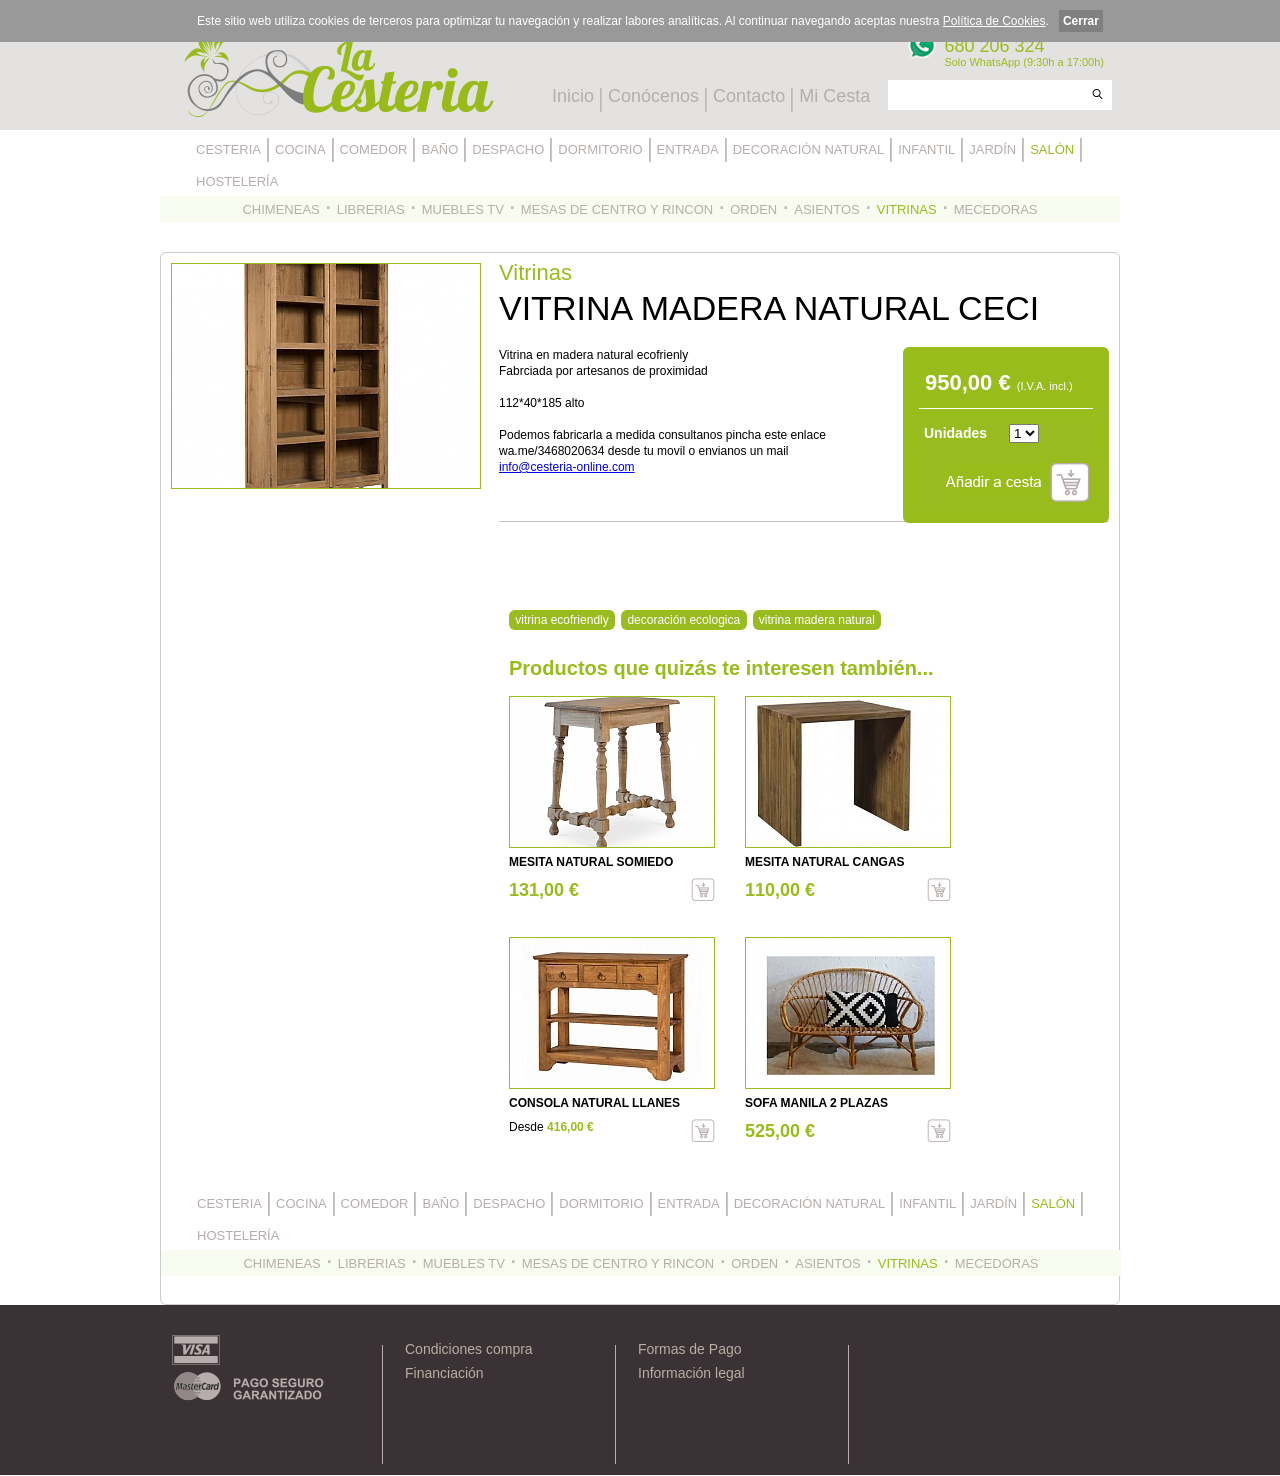 This screenshot has height=1476, width=1280. I want to click on JARDÍN, so click(992, 149).